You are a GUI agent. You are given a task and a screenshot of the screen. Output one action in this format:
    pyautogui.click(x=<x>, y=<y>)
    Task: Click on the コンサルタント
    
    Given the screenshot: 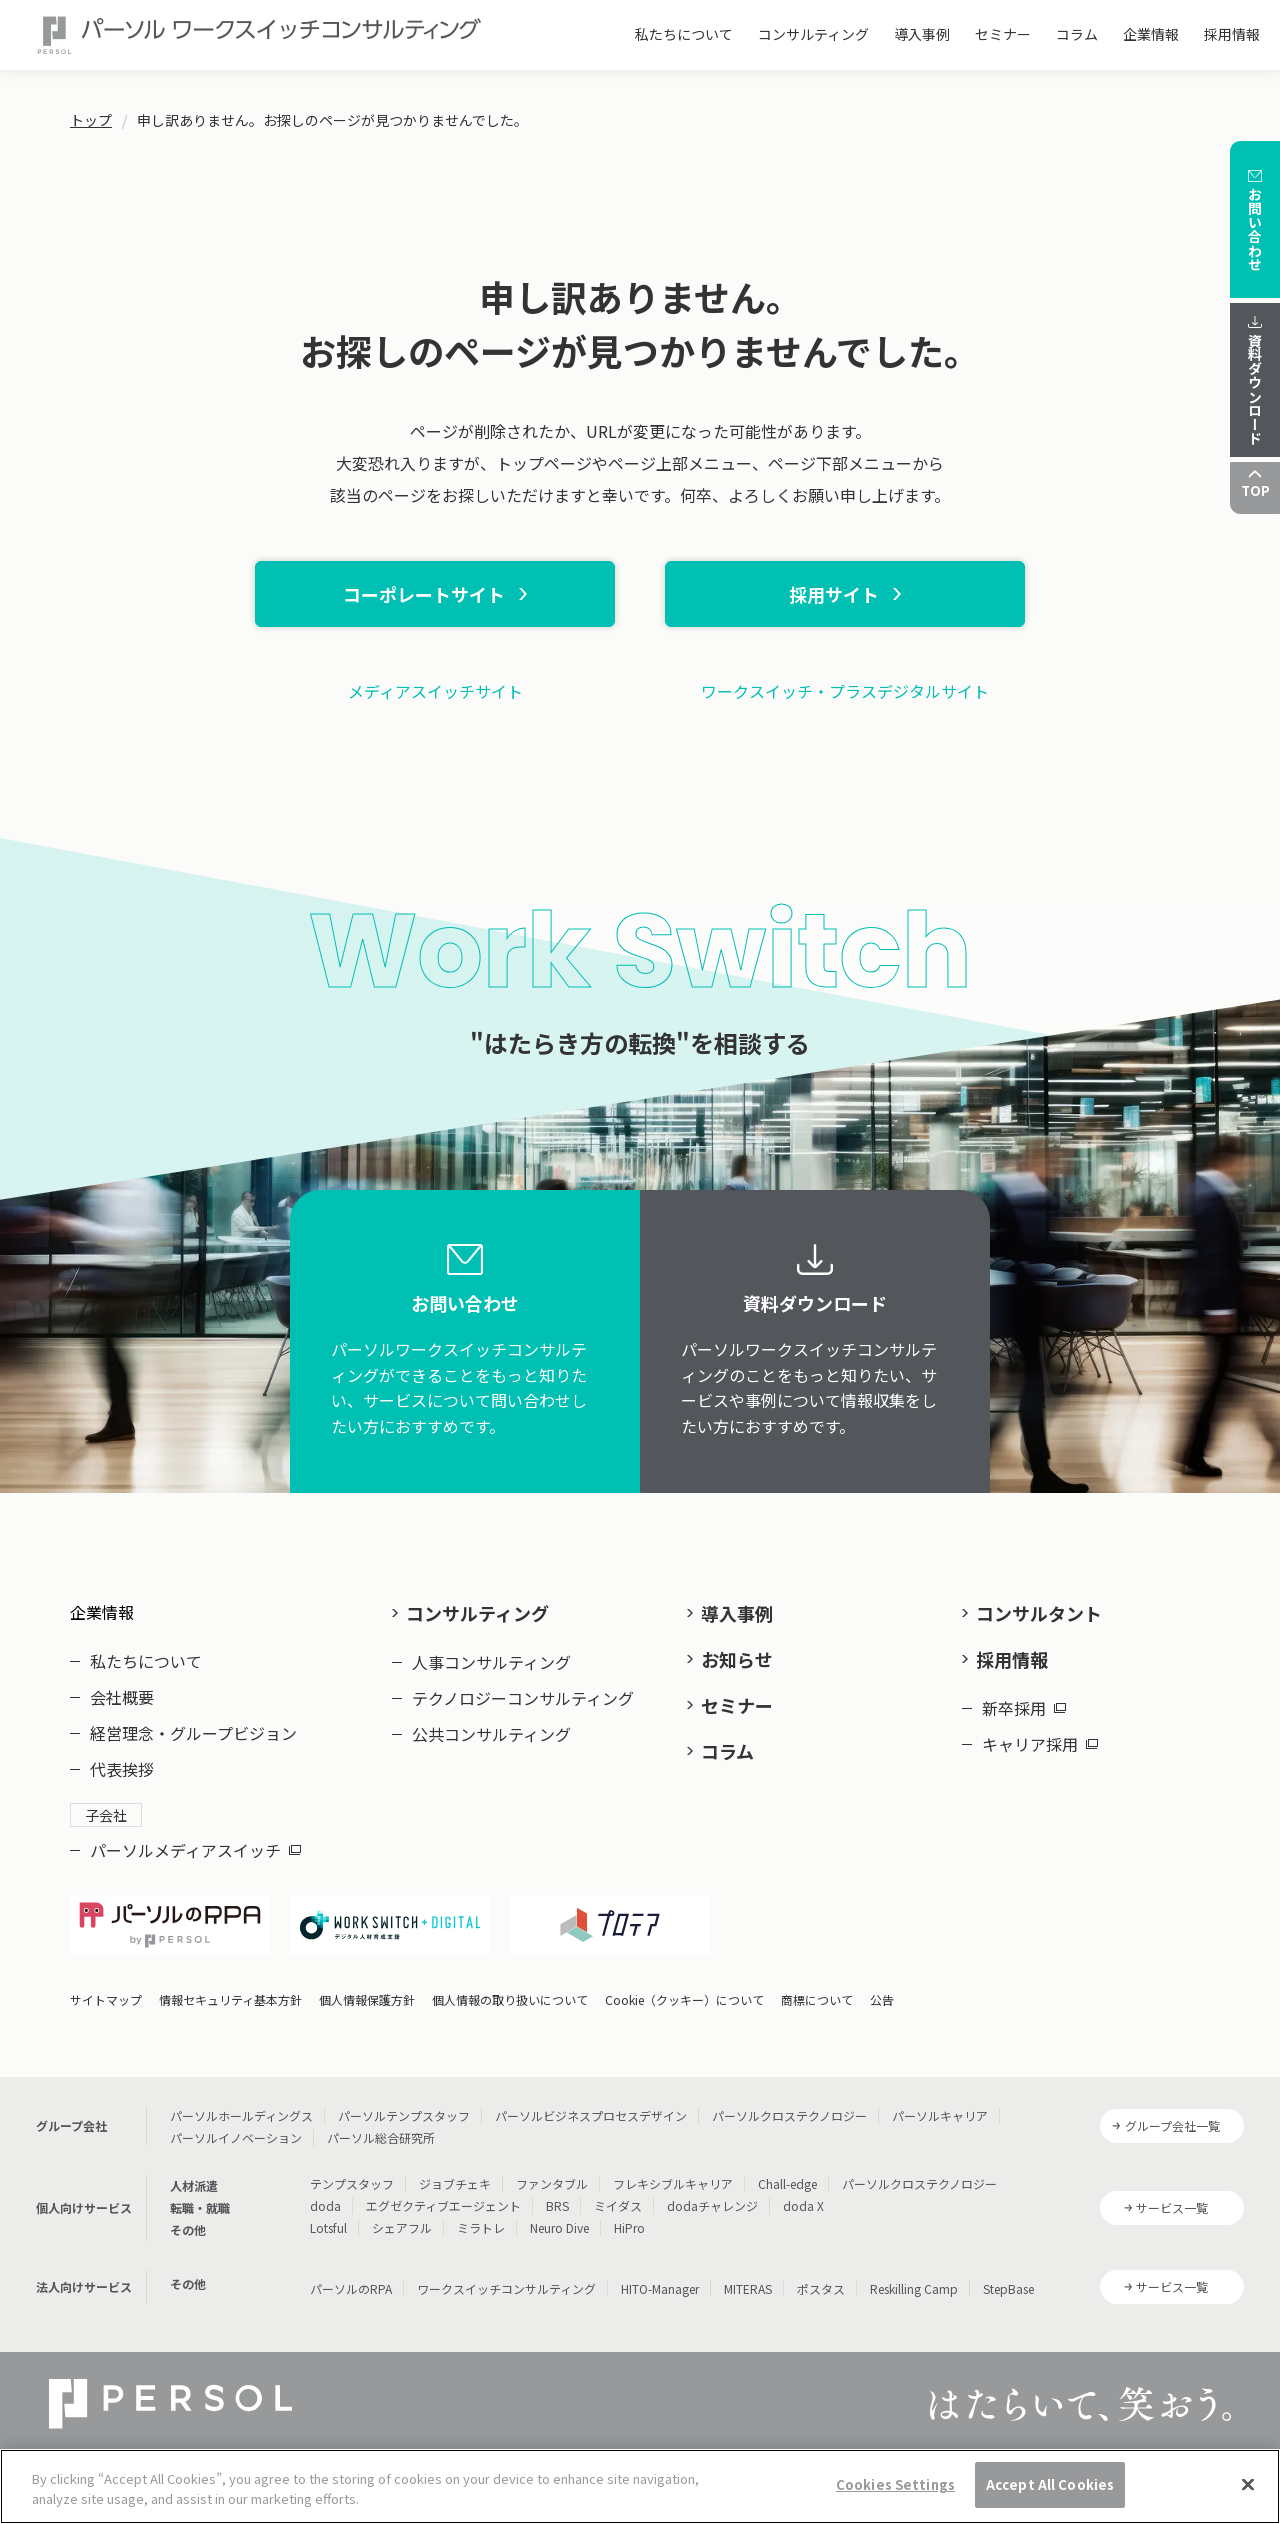 What is the action you would take?
    pyautogui.click(x=1039, y=1613)
    